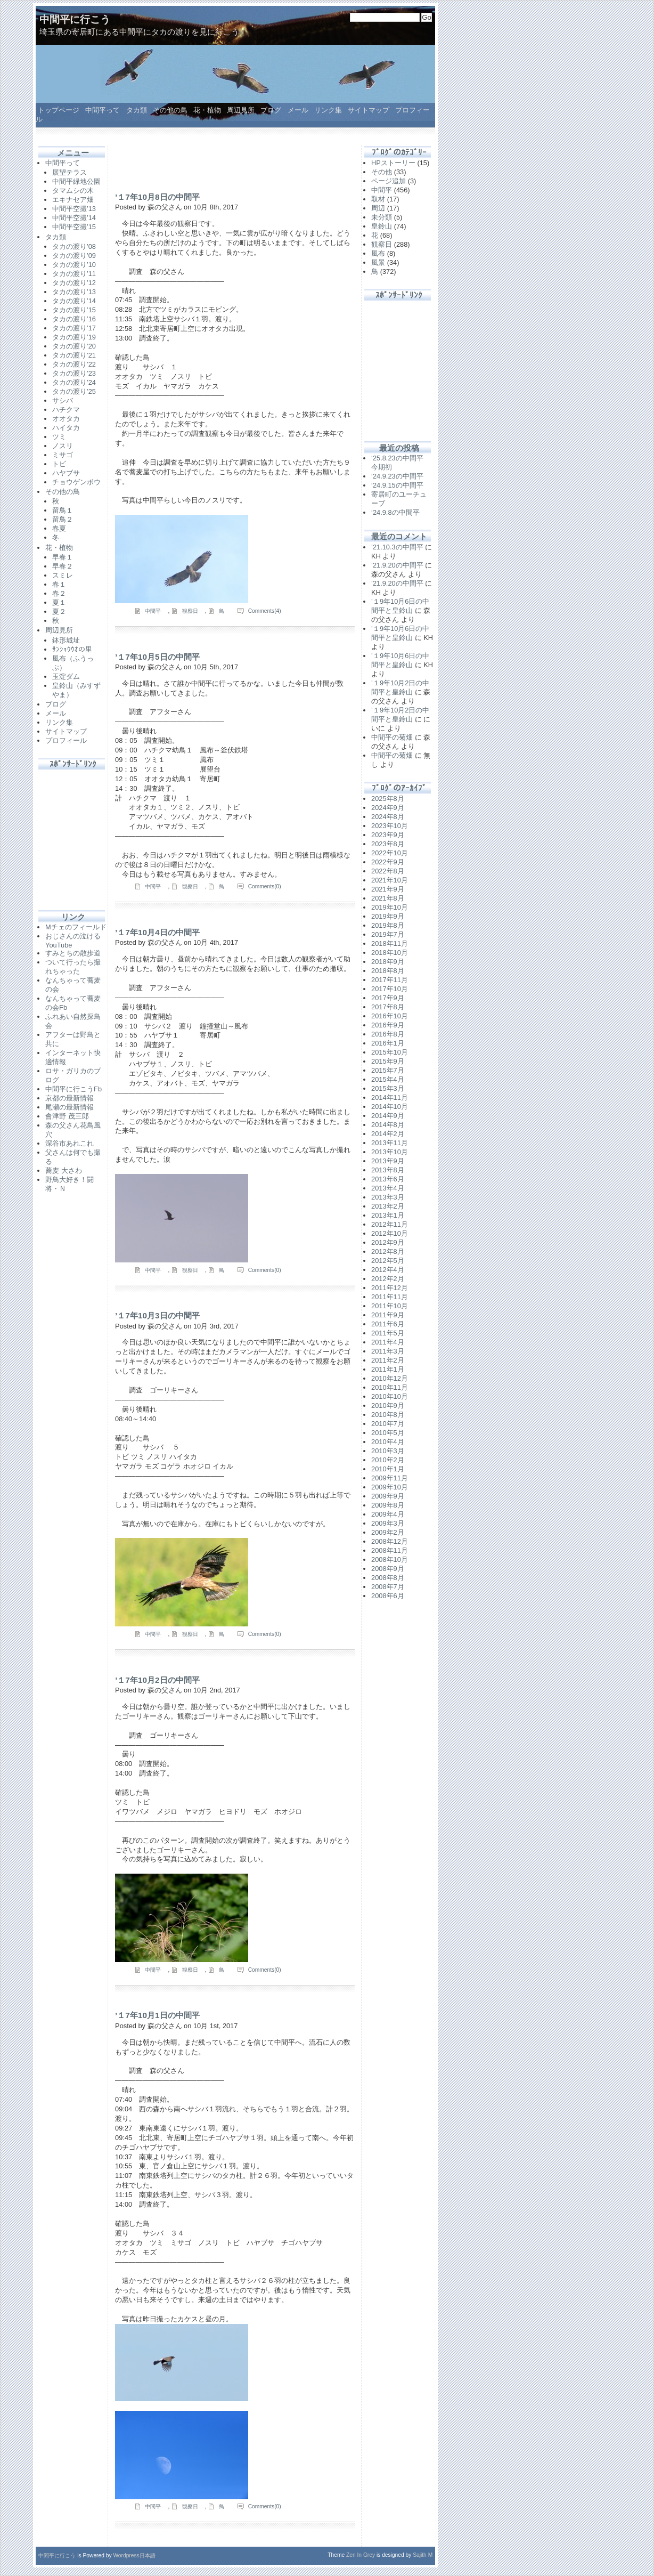 This screenshot has width=654, height=2576. Describe the element at coordinates (59, 437) in the screenshot. I see `ツミ` at that location.